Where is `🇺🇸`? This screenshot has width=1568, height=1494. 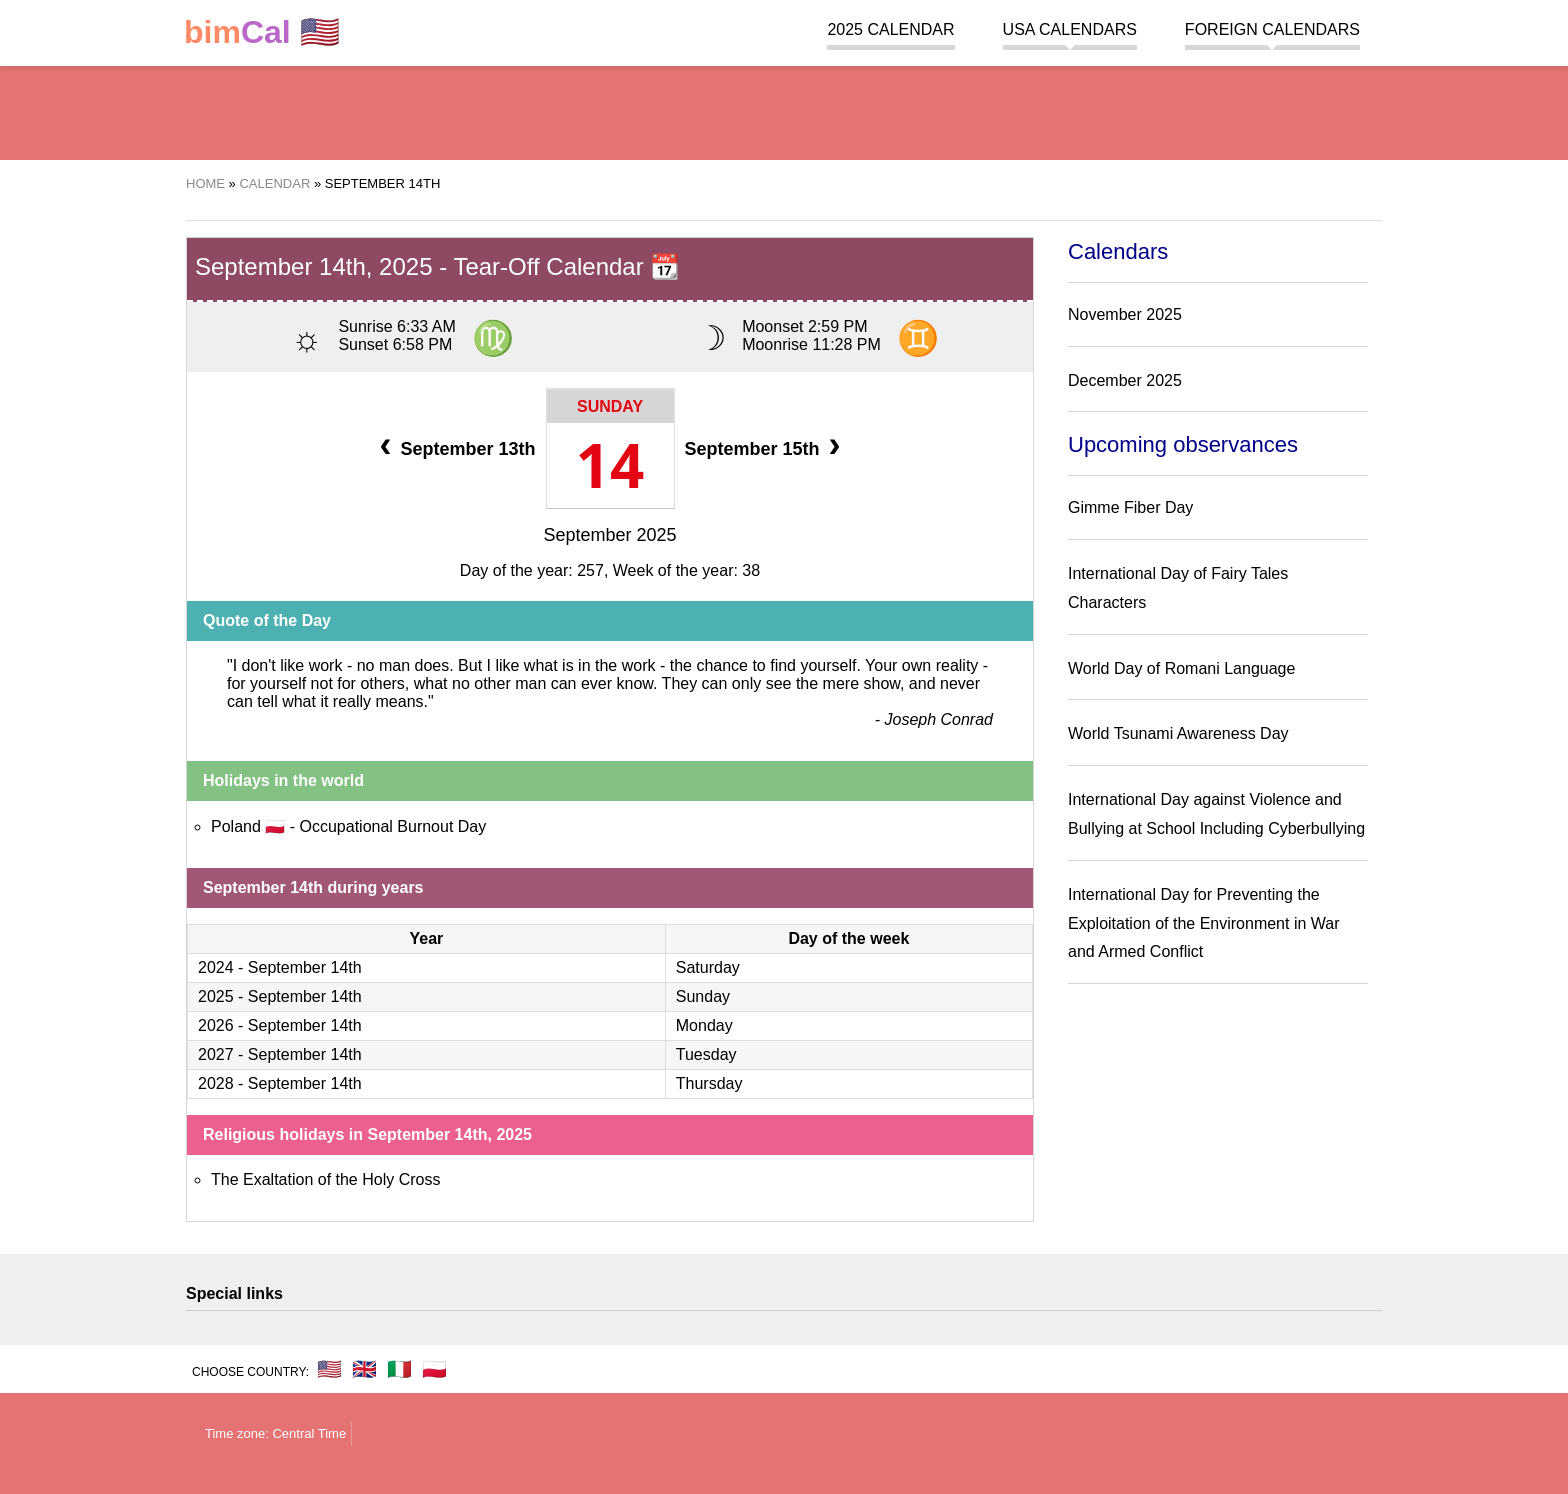 🇺🇸 is located at coordinates (262, 32).